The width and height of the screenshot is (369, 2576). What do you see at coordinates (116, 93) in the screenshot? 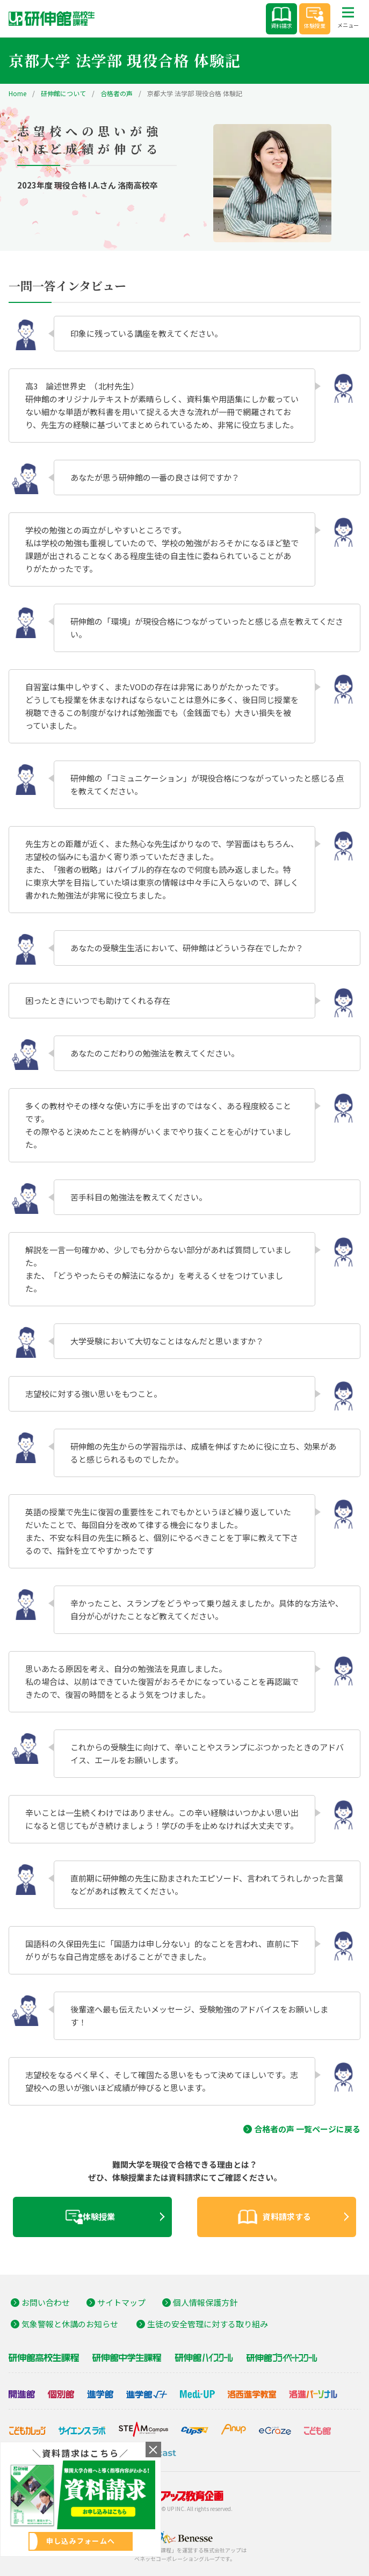
I see `合格者の声` at bounding box center [116, 93].